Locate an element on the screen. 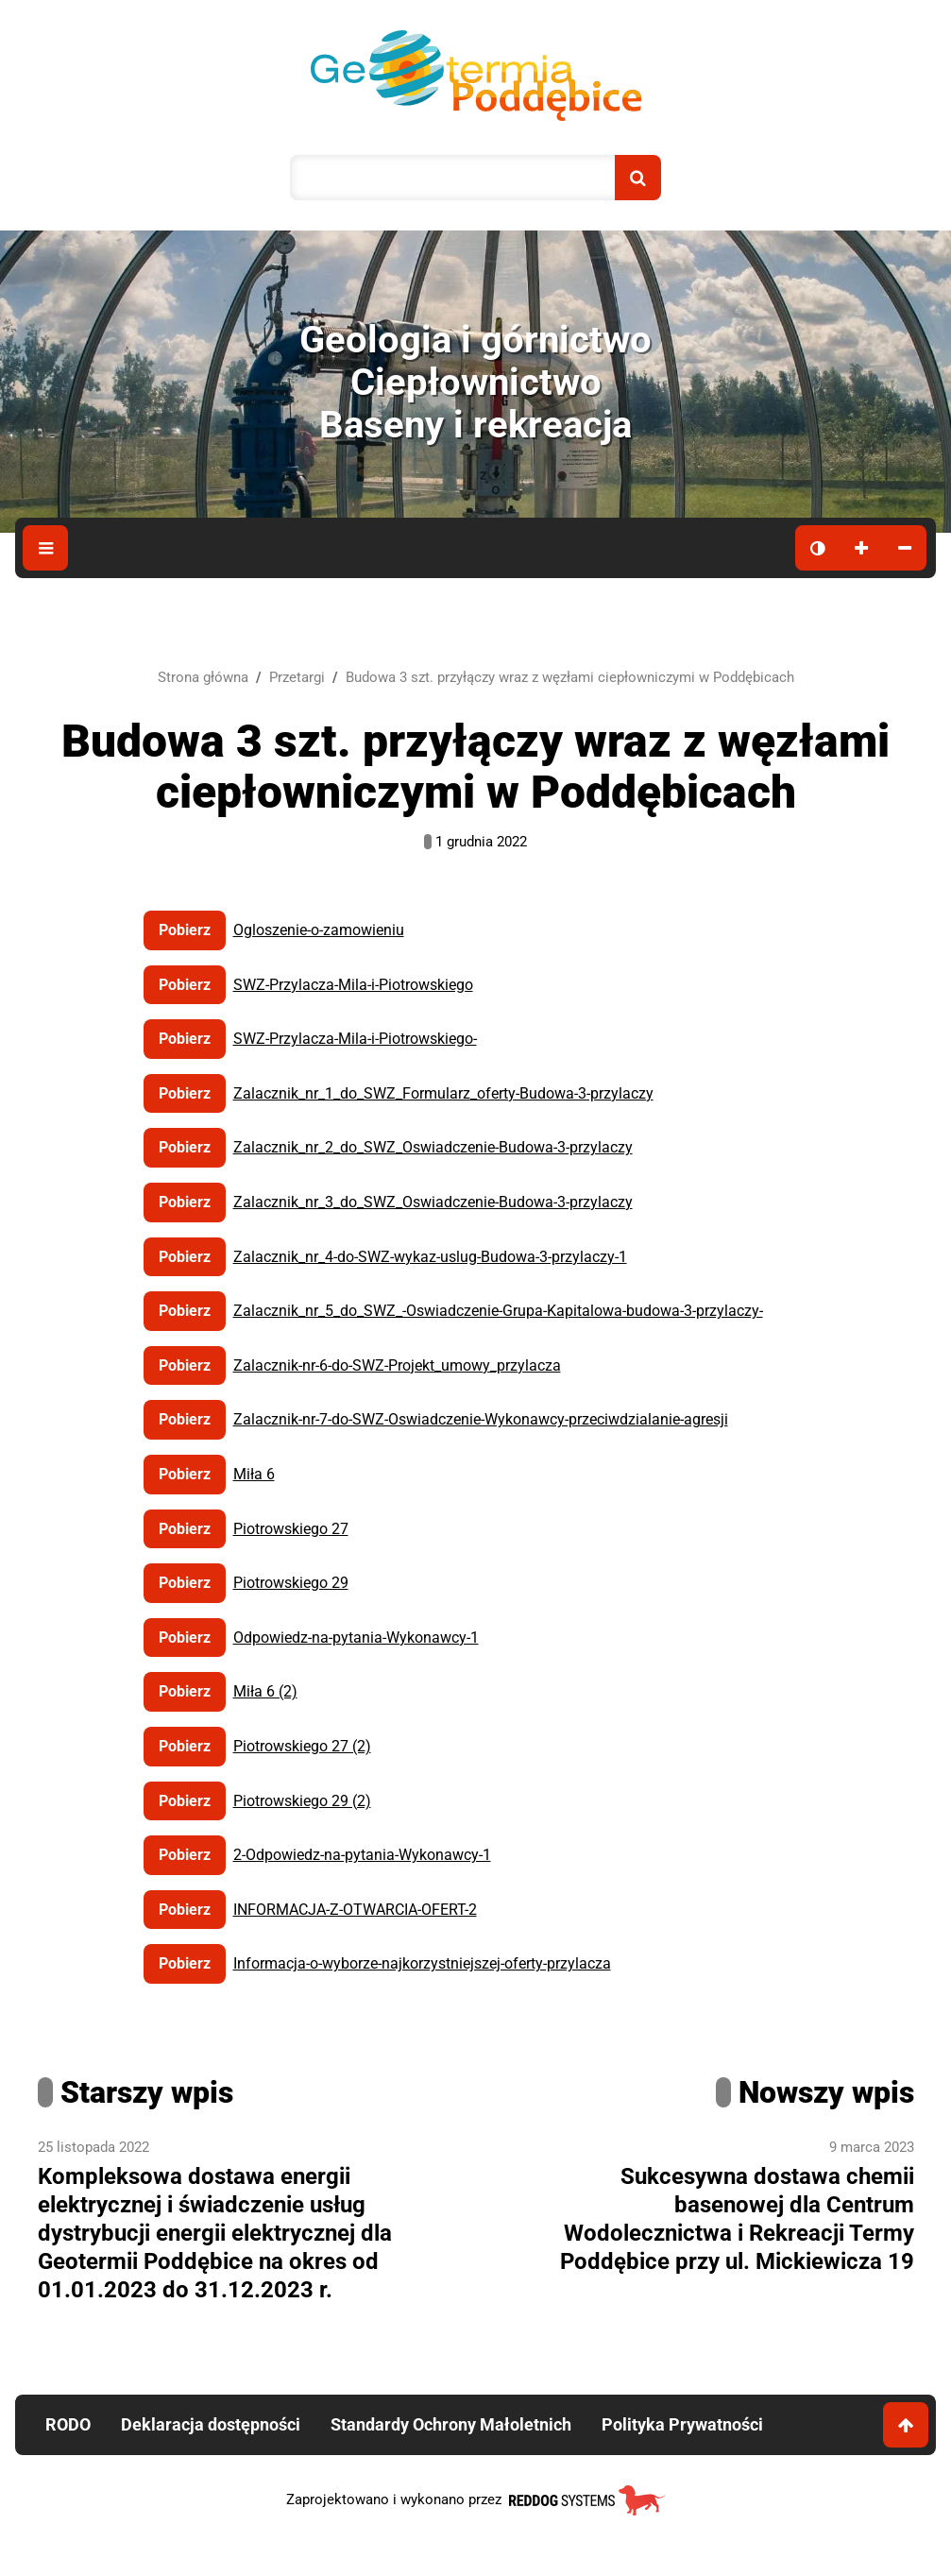 The image size is (951, 2576). Piotrowskiego 29 is located at coordinates (290, 1583).